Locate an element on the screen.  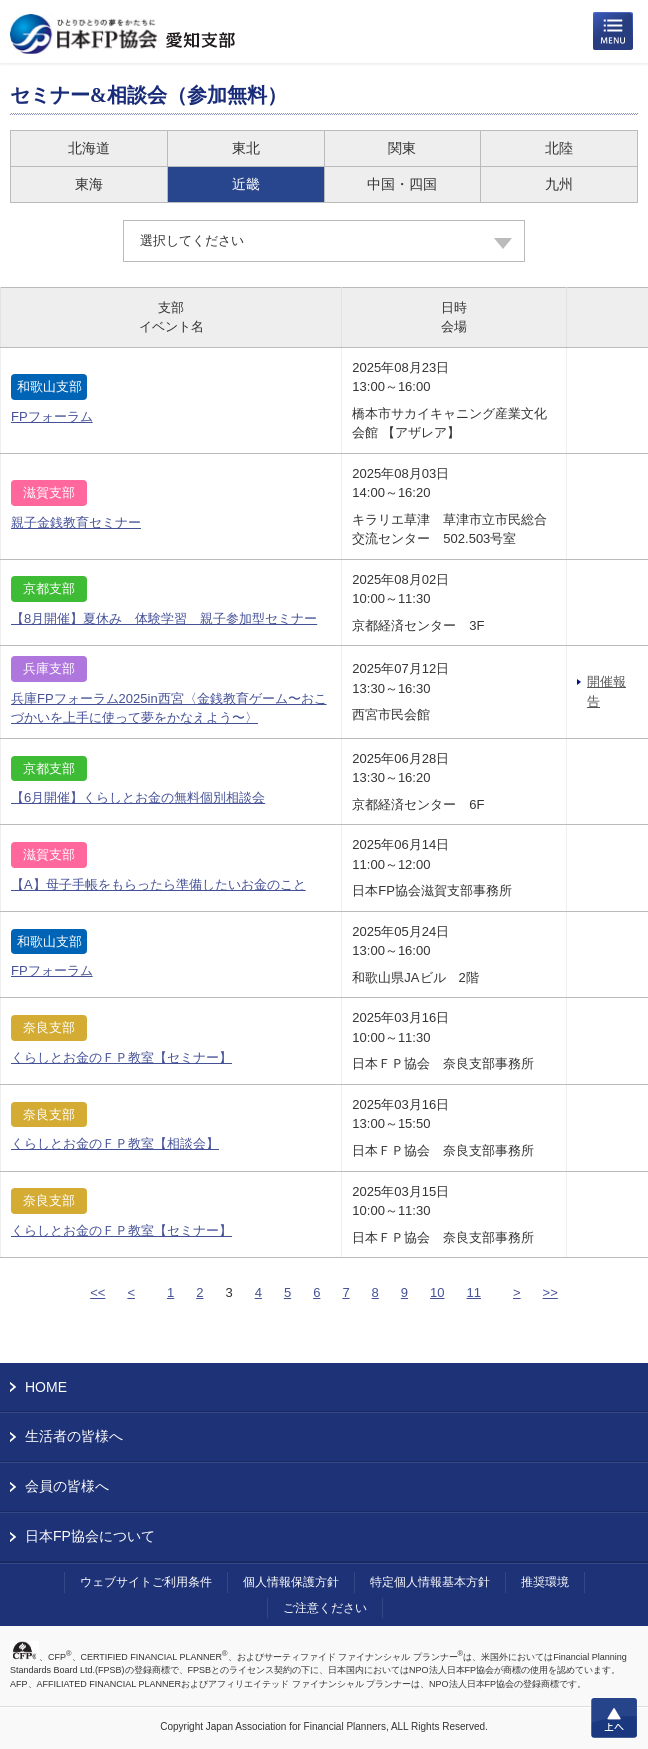
くらしとお金のＦＰ教室【セミナー】 is located at coordinates (121, 1057).